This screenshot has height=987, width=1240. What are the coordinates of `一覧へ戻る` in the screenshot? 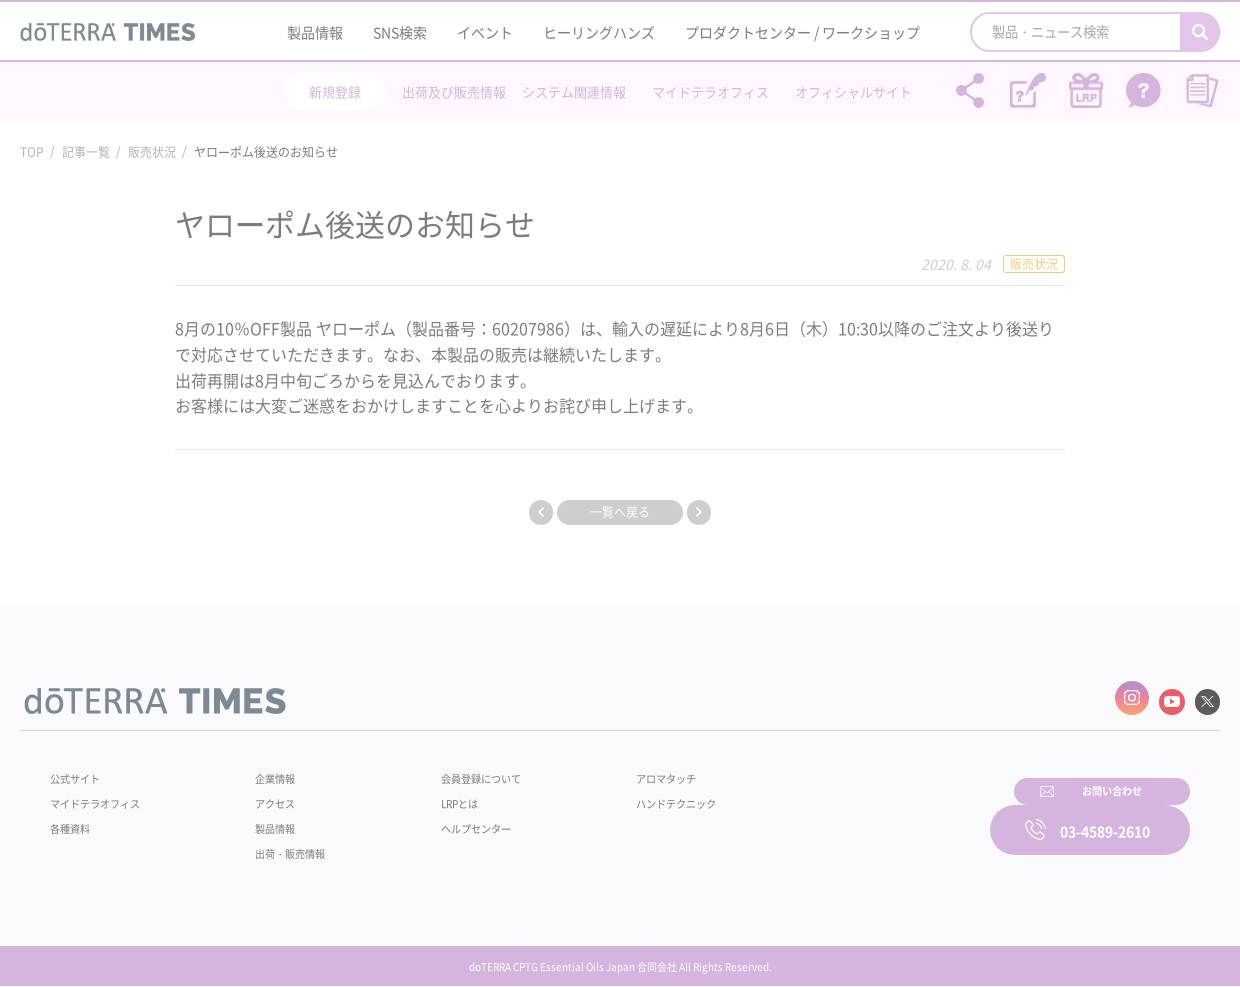 It's located at (620, 512).